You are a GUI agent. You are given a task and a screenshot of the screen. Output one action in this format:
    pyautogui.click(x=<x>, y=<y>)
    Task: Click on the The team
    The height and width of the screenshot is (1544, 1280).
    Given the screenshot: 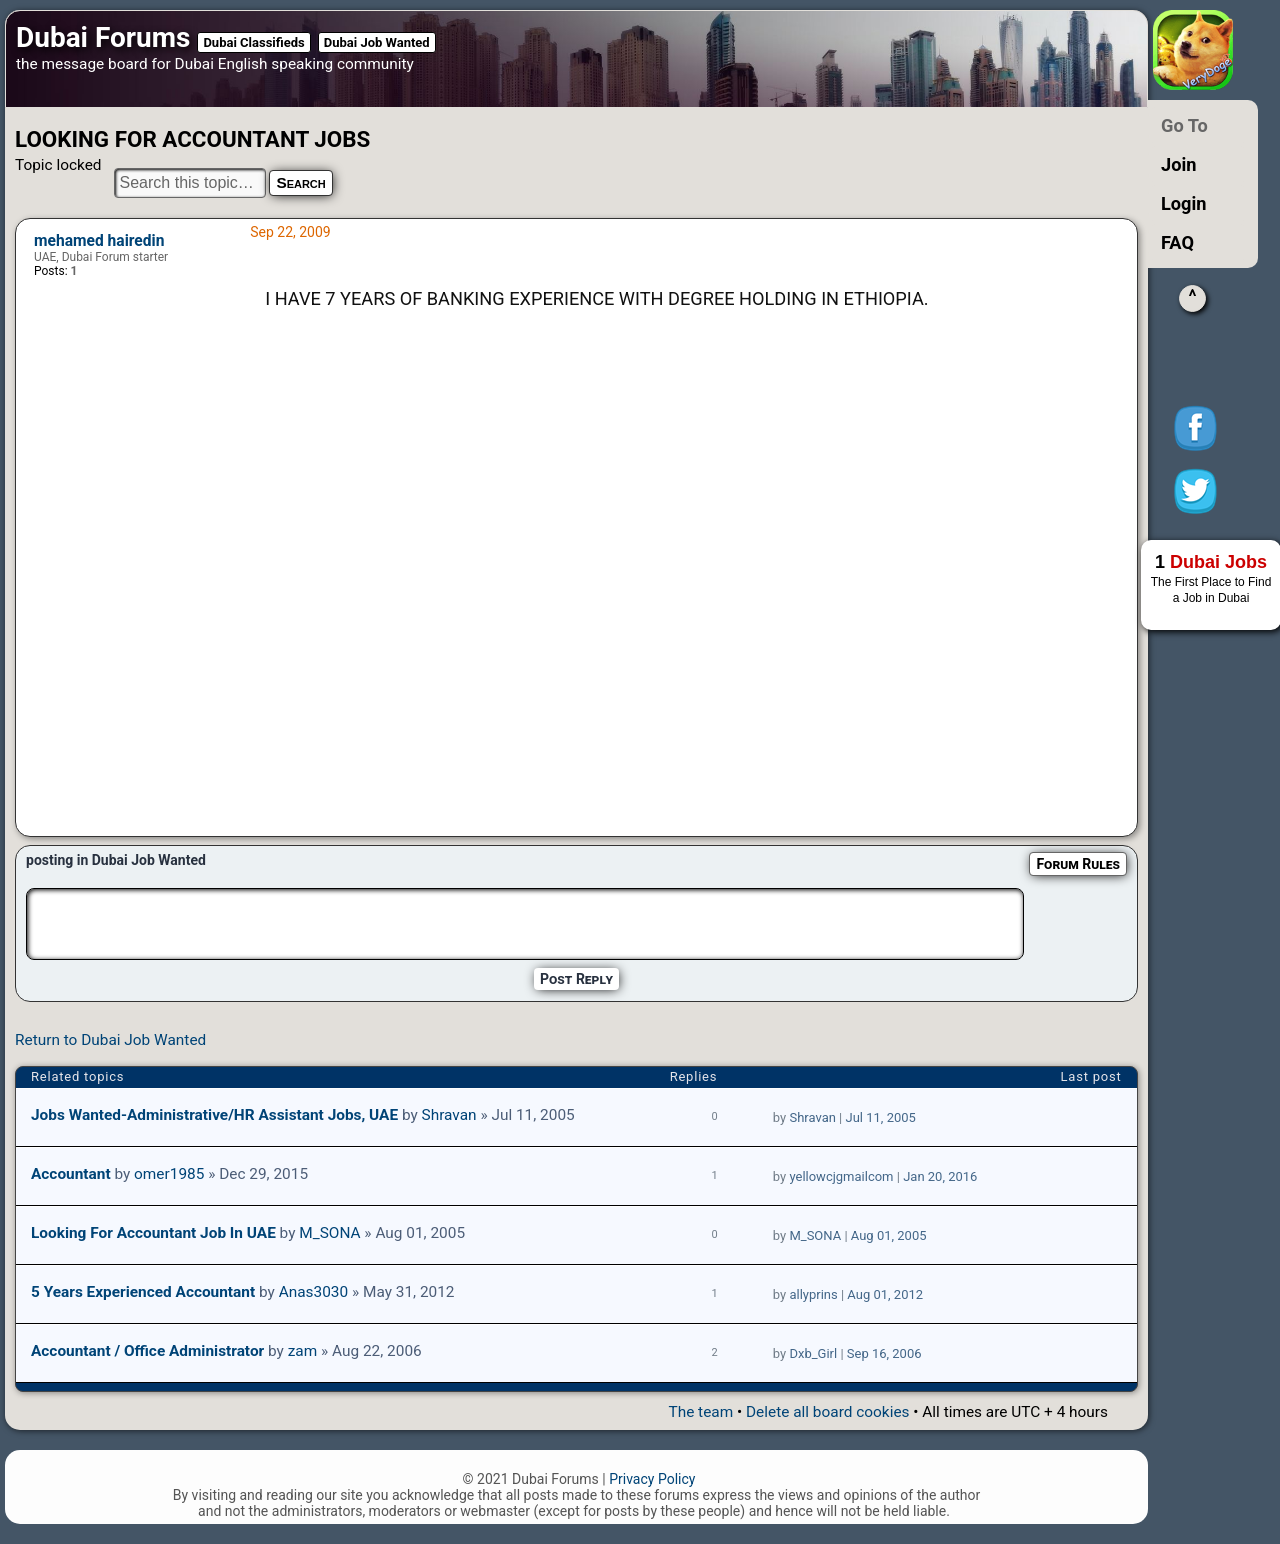 What is the action you would take?
    pyautogui.click(x=700, y=1412)
    